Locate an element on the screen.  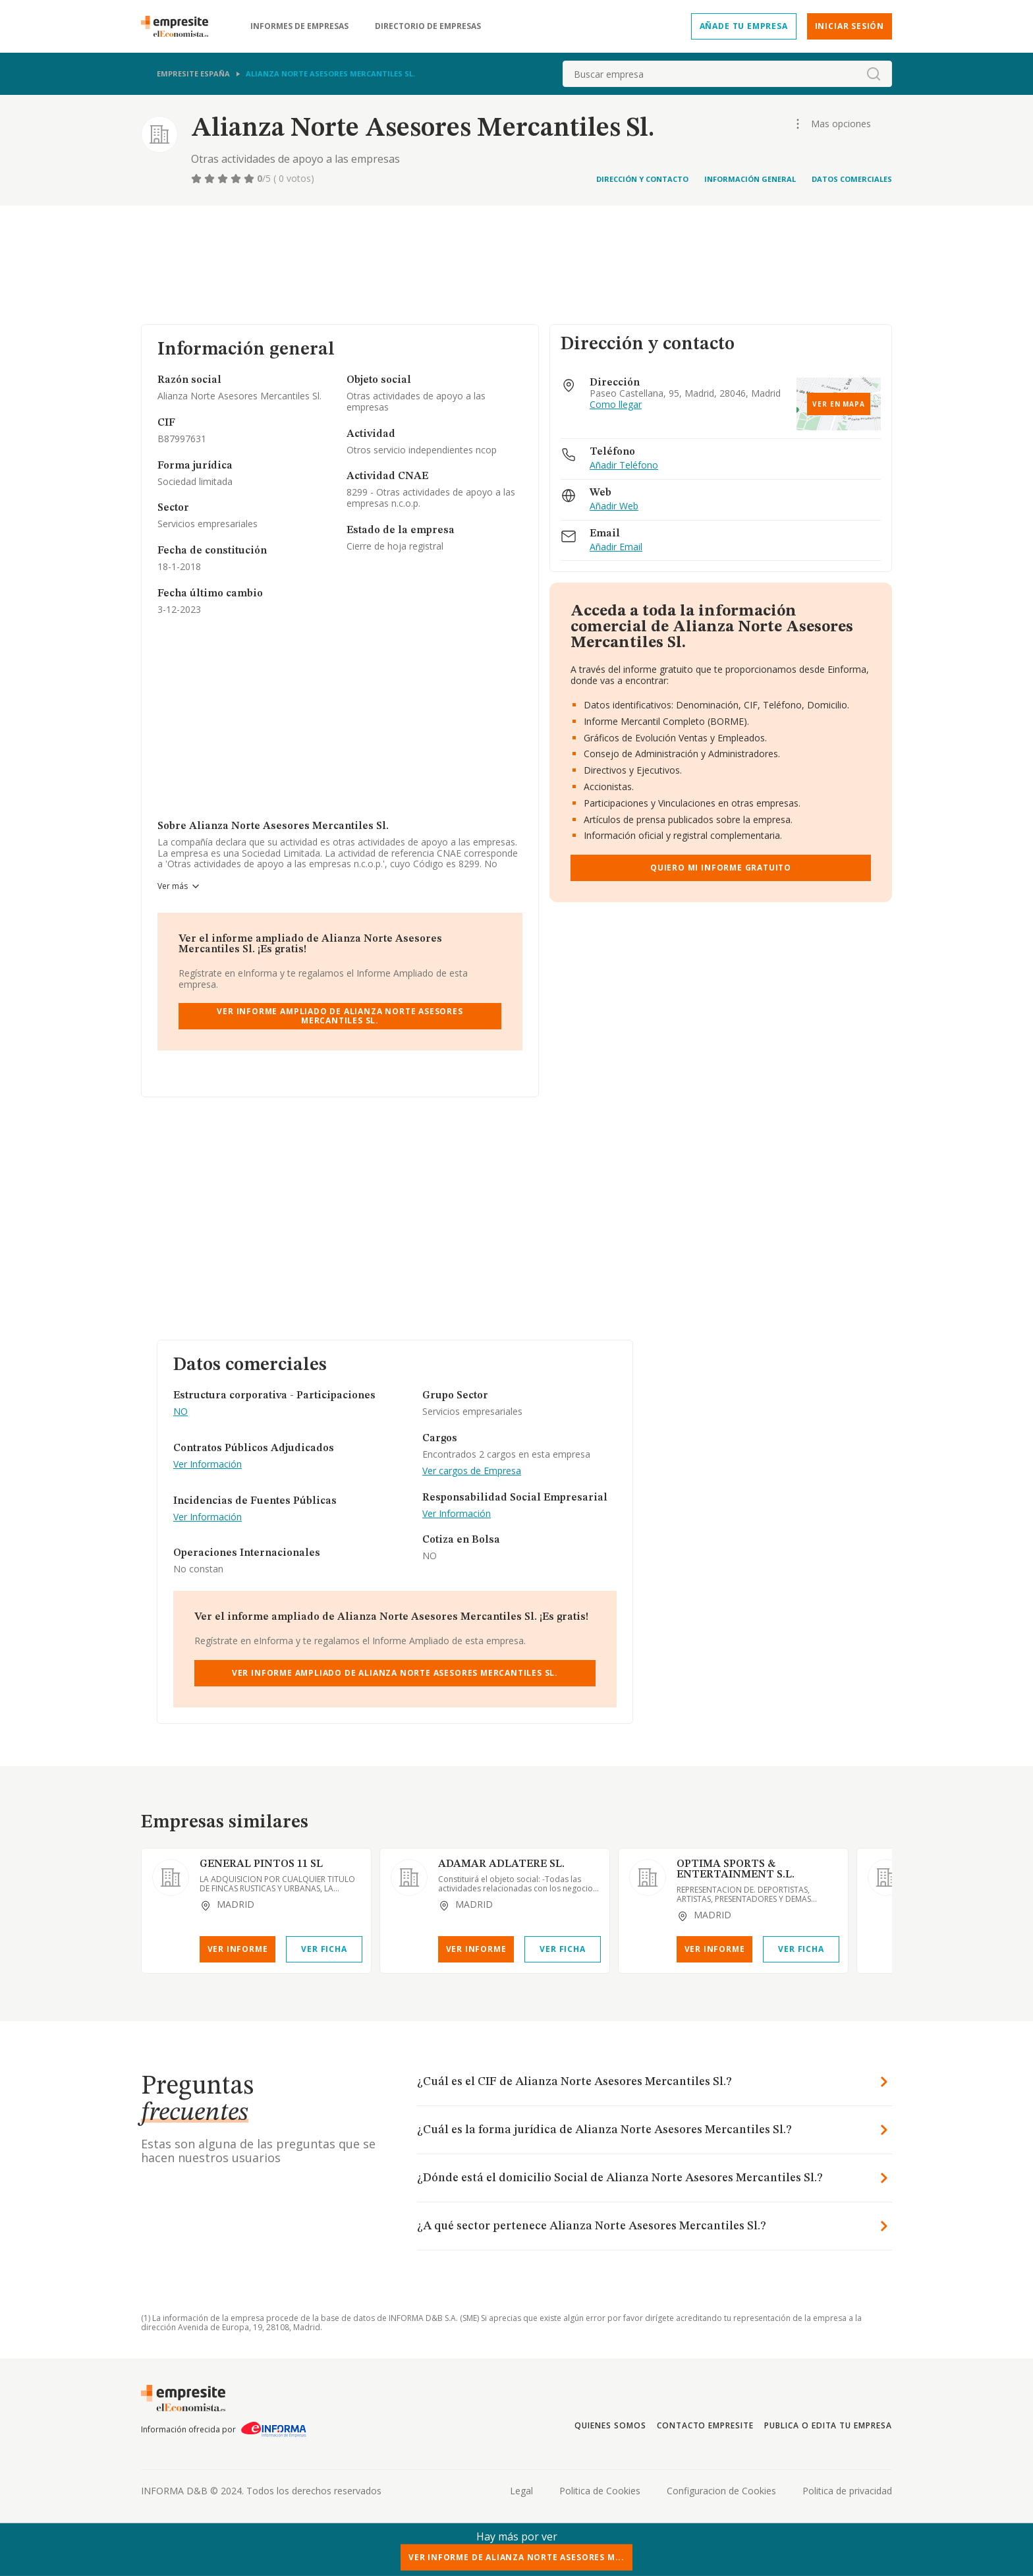
Ver en mapa is located at coordinates (838, 404).